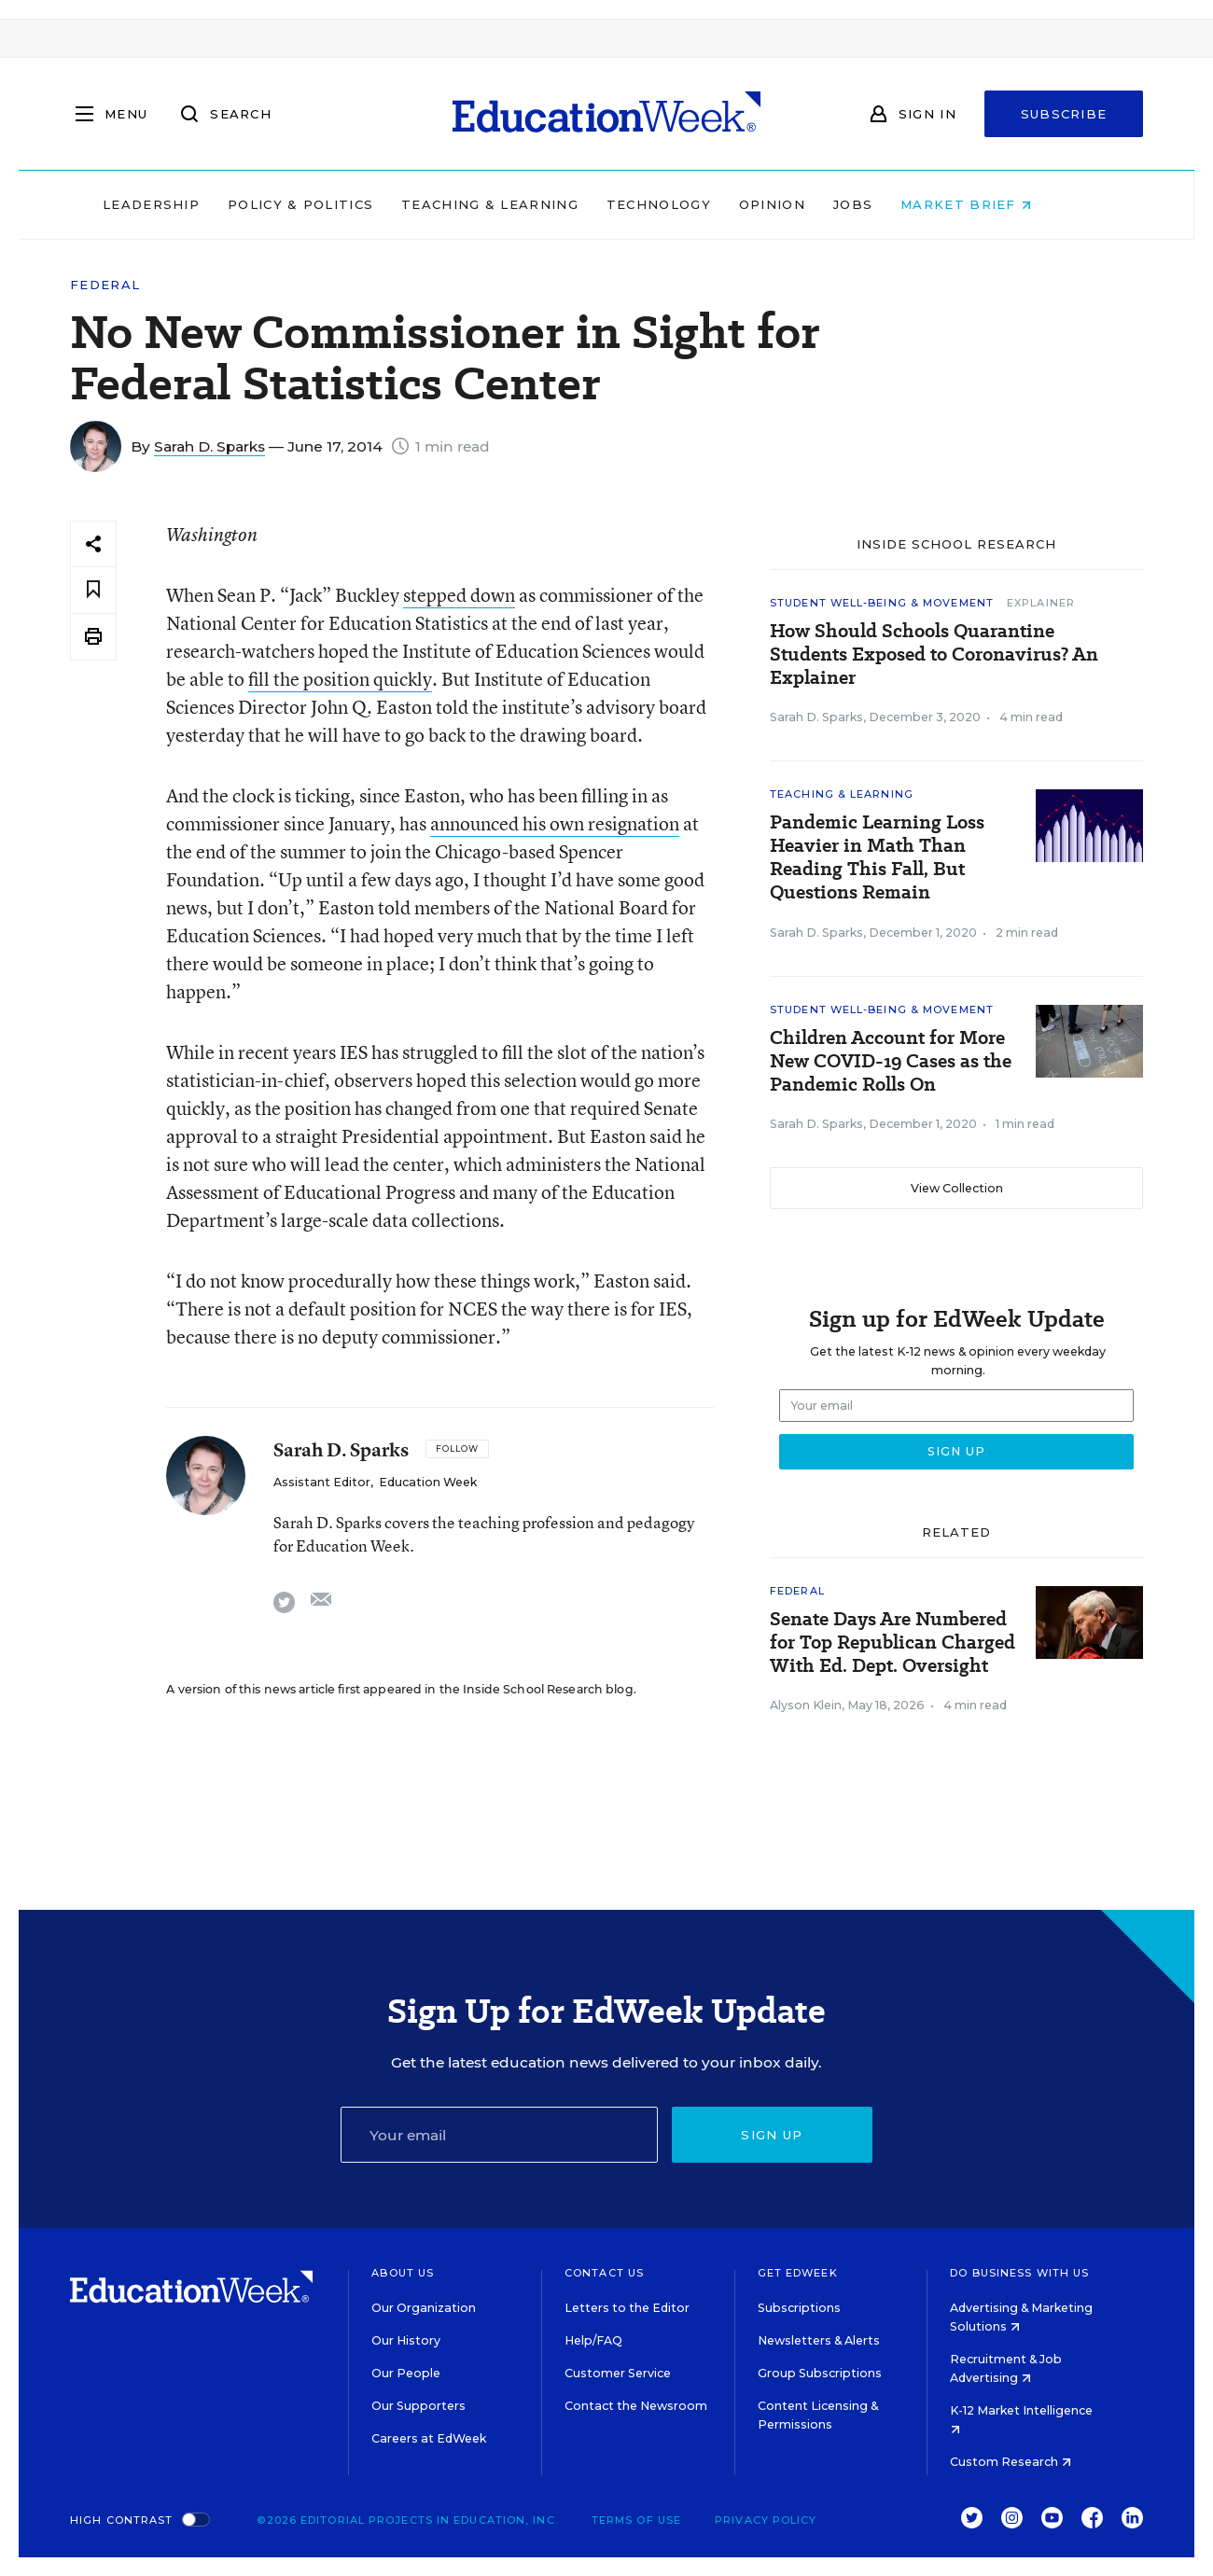  What do you see at coordinates (698, 204) in the screenshot?
I see `Technology` at bounding box center [698, 204].